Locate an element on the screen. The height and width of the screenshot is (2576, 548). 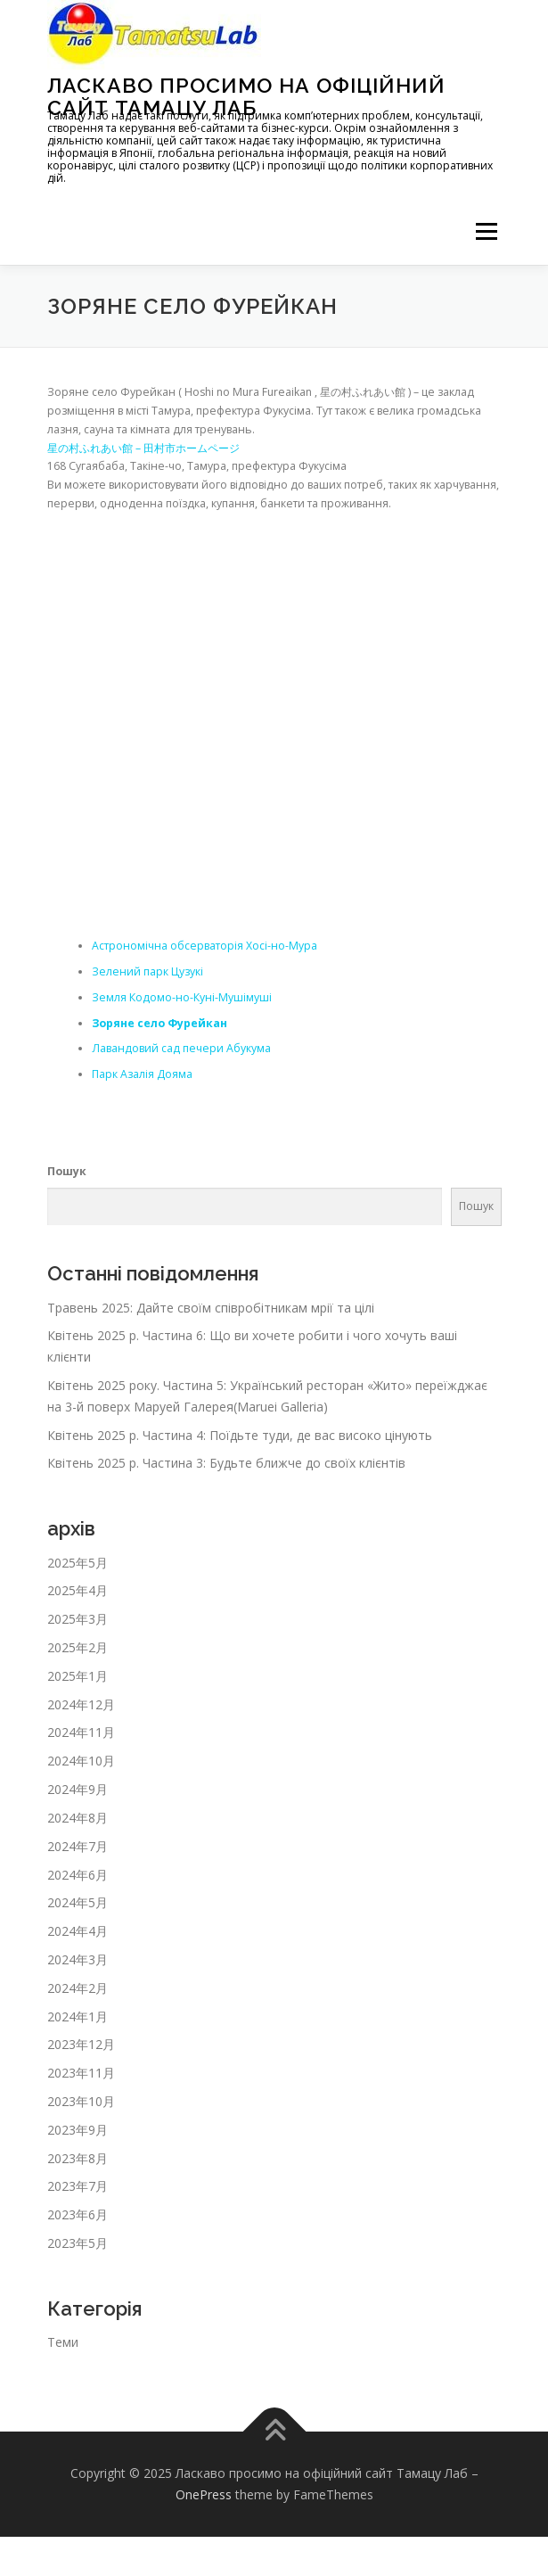
2024年11月 is located at coordinates (81, 1732).